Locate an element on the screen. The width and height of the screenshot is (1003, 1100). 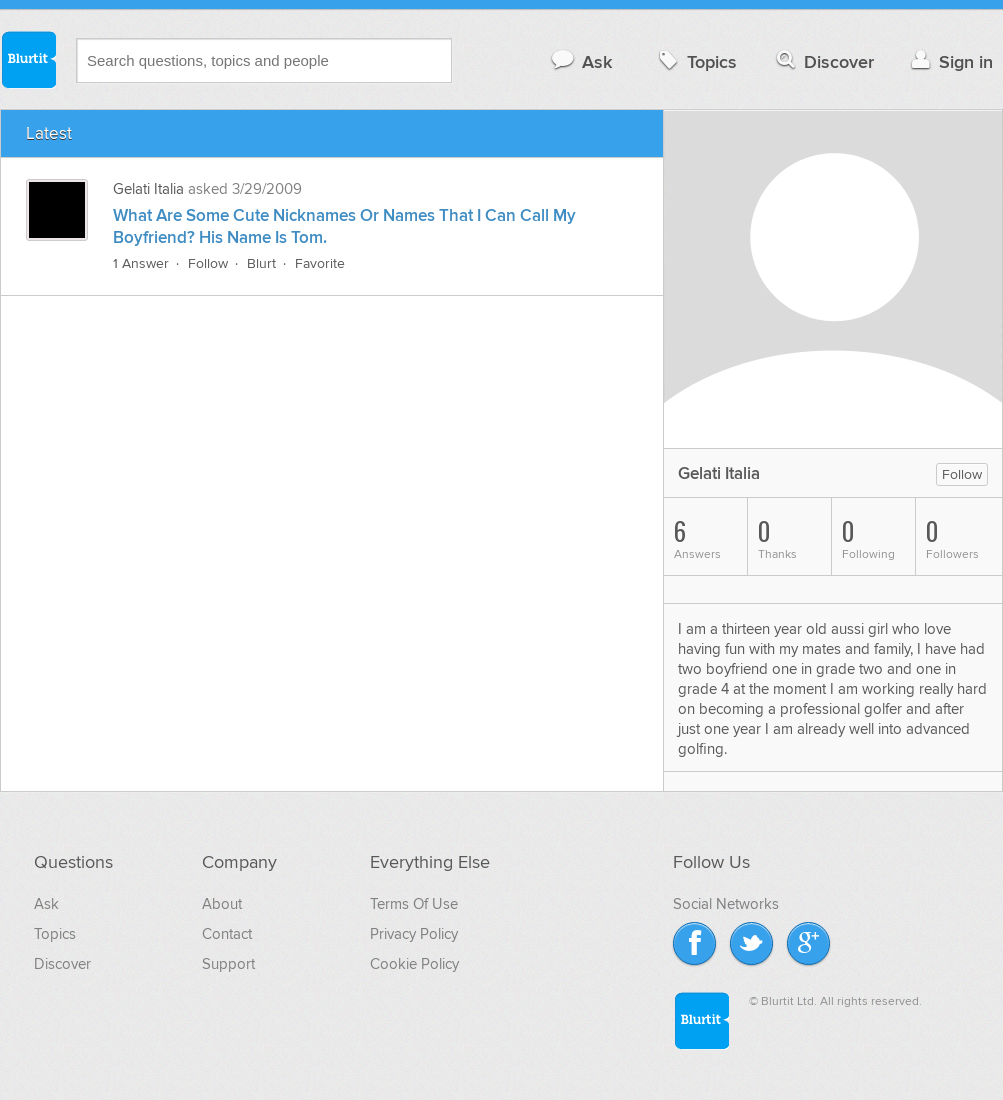
About is located at coordinates (222, 904).